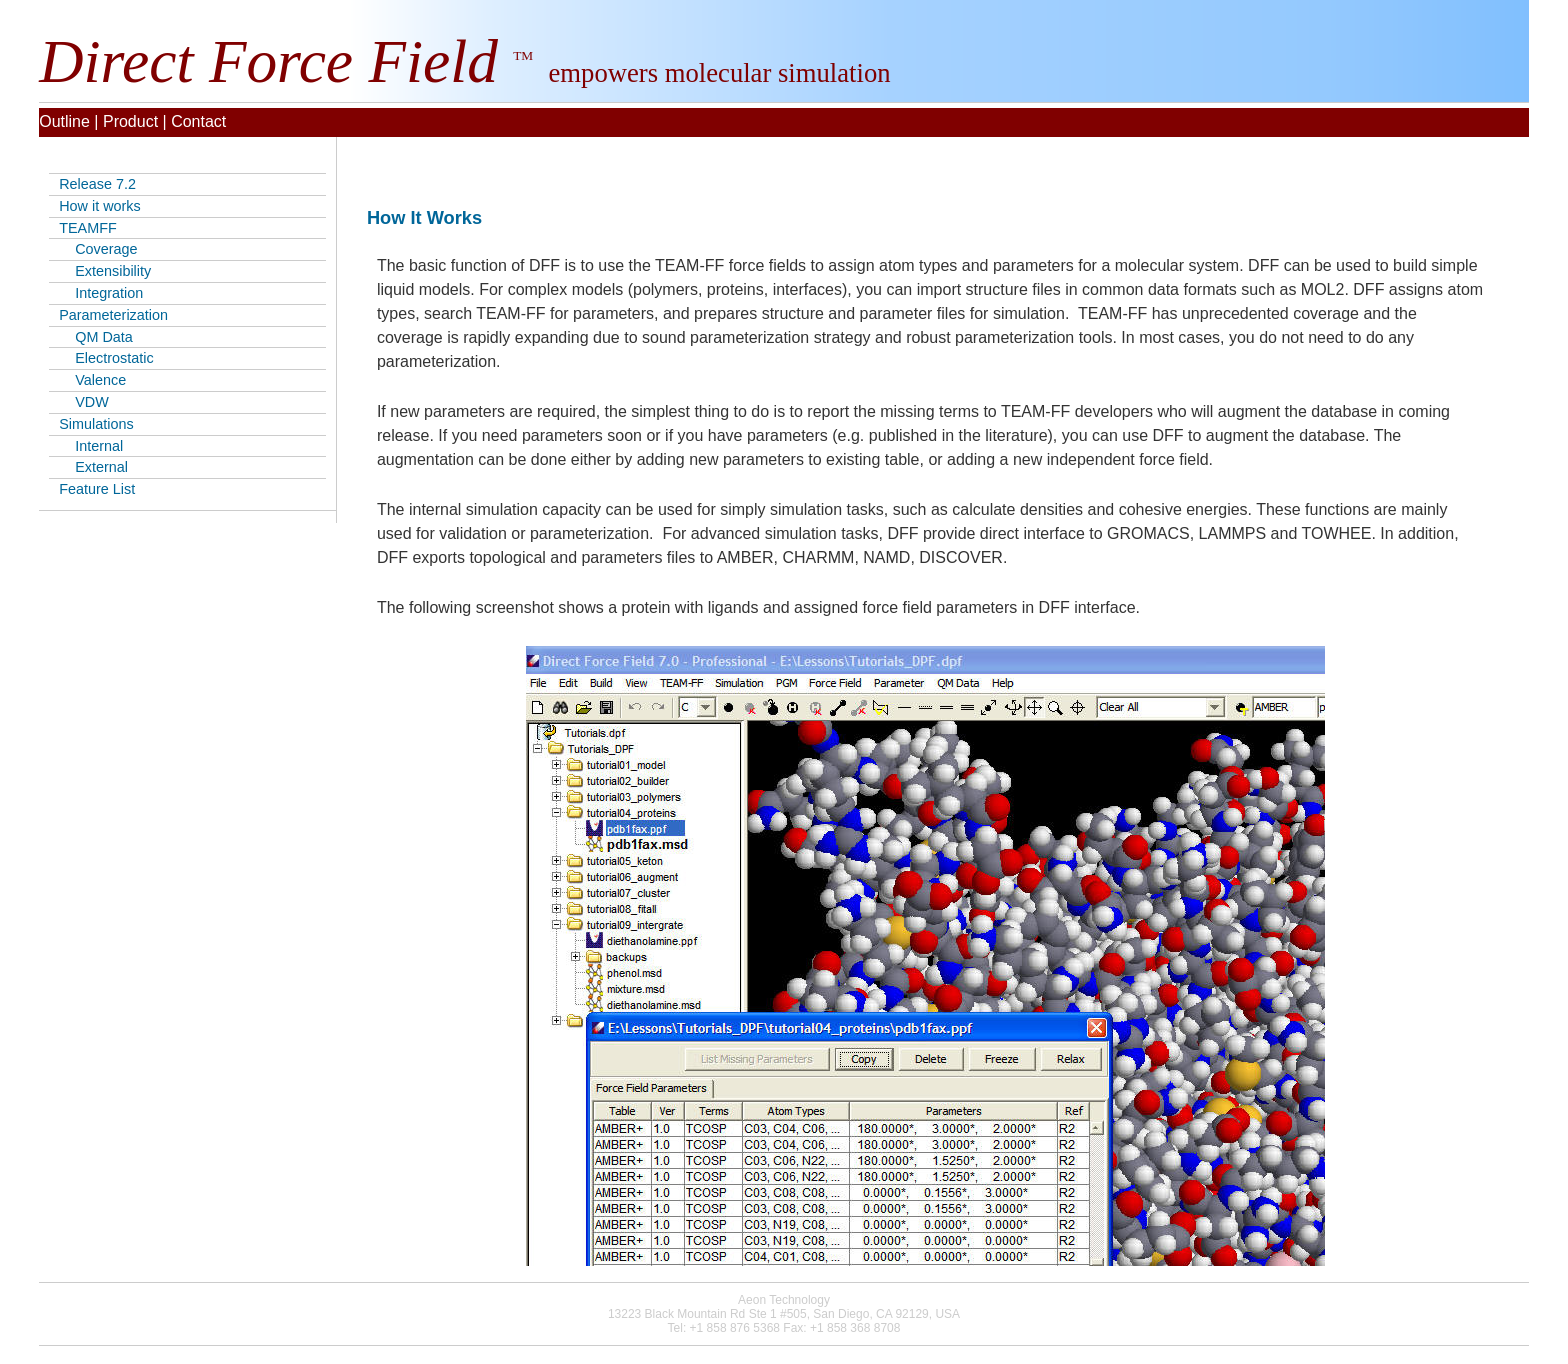  I want to click on Coverage, so click(98, 249).